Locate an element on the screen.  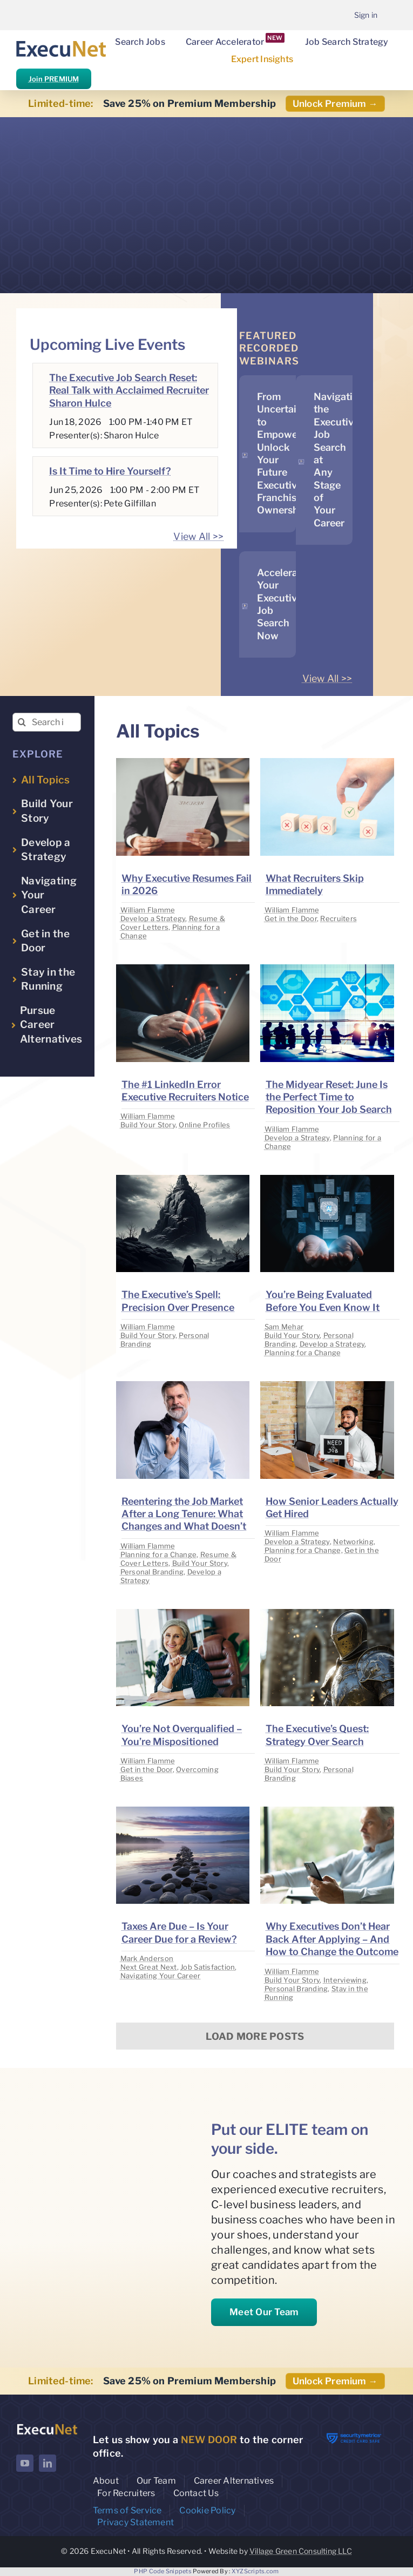
The Executive Job Search Reset: Real Talk with Acclaimed Recruiter Sharon Hulce is located at coordinates (129, 390).